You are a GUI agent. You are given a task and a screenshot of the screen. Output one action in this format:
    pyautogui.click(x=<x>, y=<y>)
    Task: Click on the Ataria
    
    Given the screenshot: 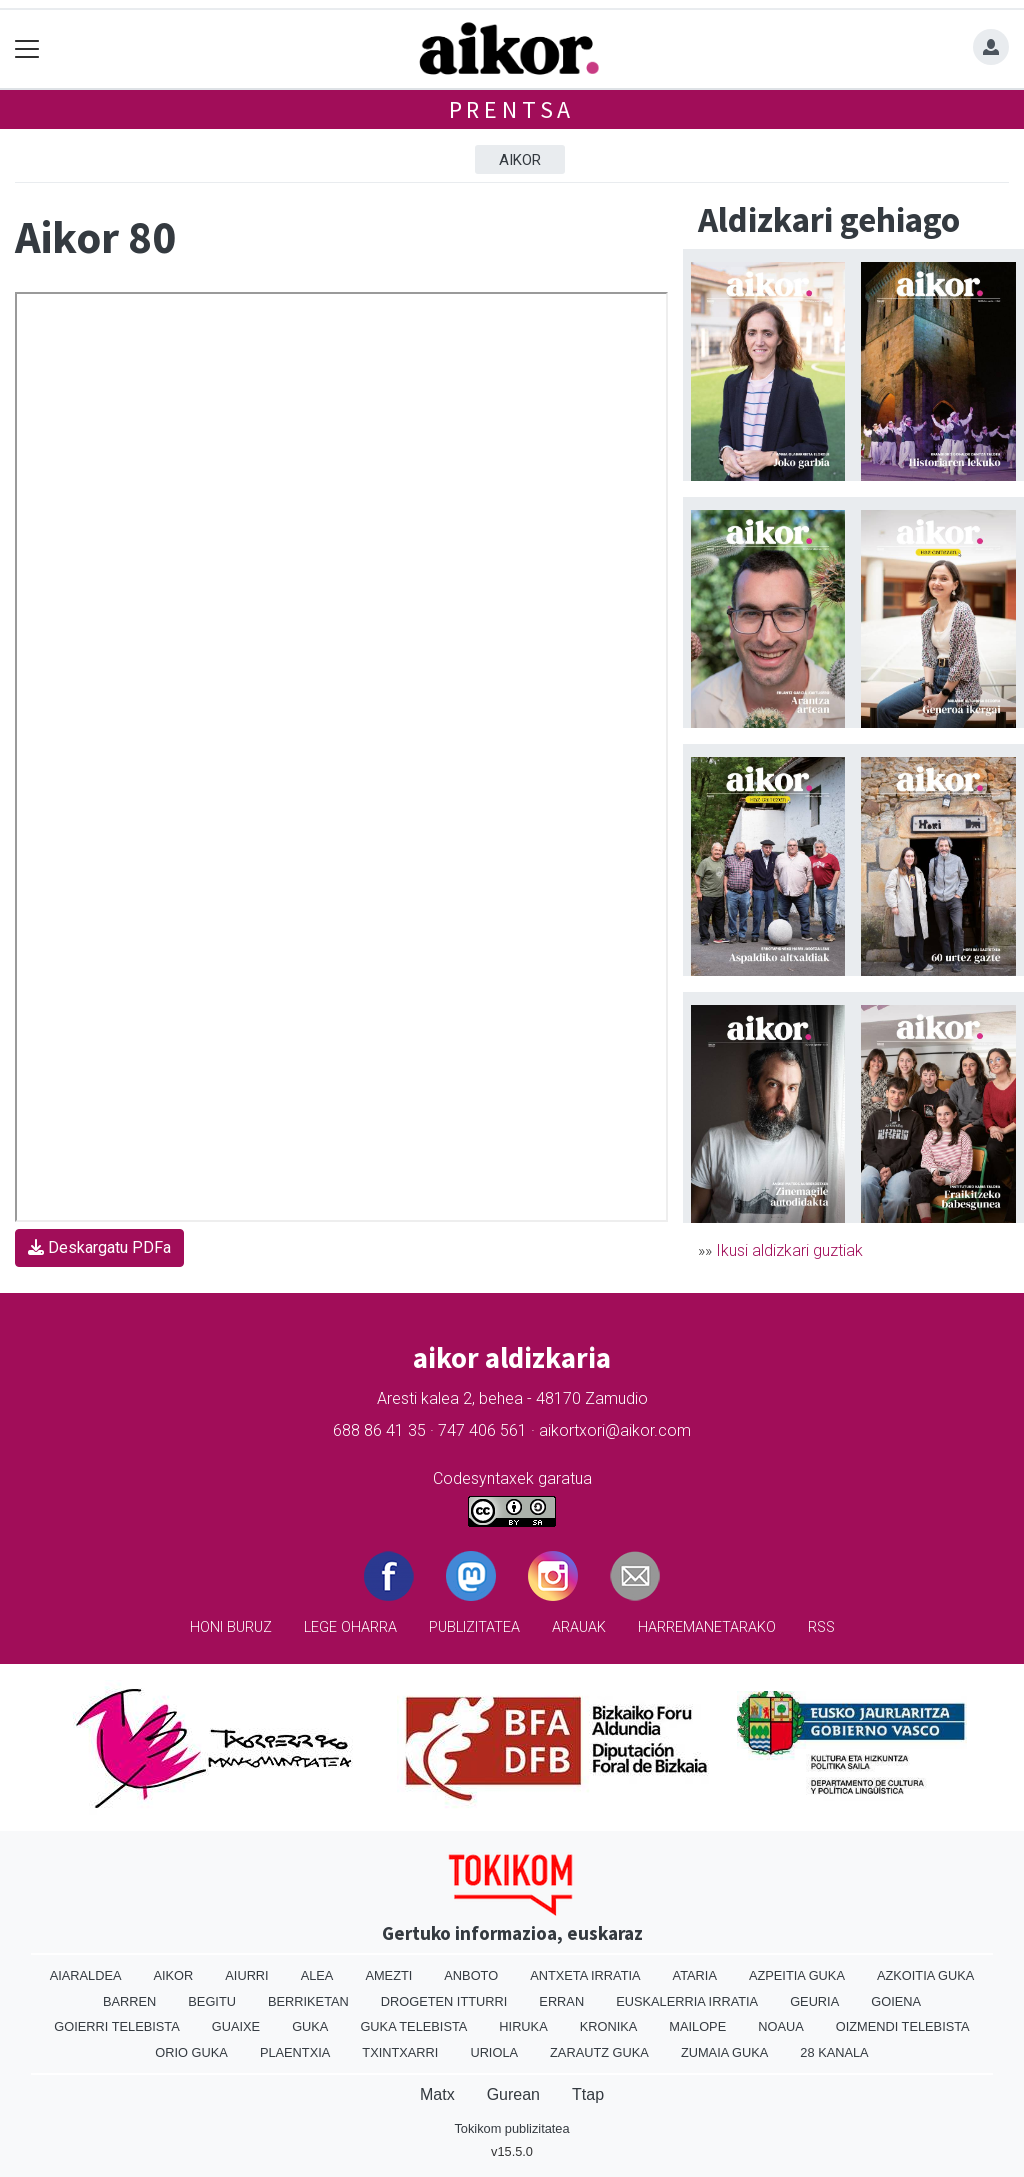 What is the action you would take?
    pyautogui.click(x=695, y=1975)
    